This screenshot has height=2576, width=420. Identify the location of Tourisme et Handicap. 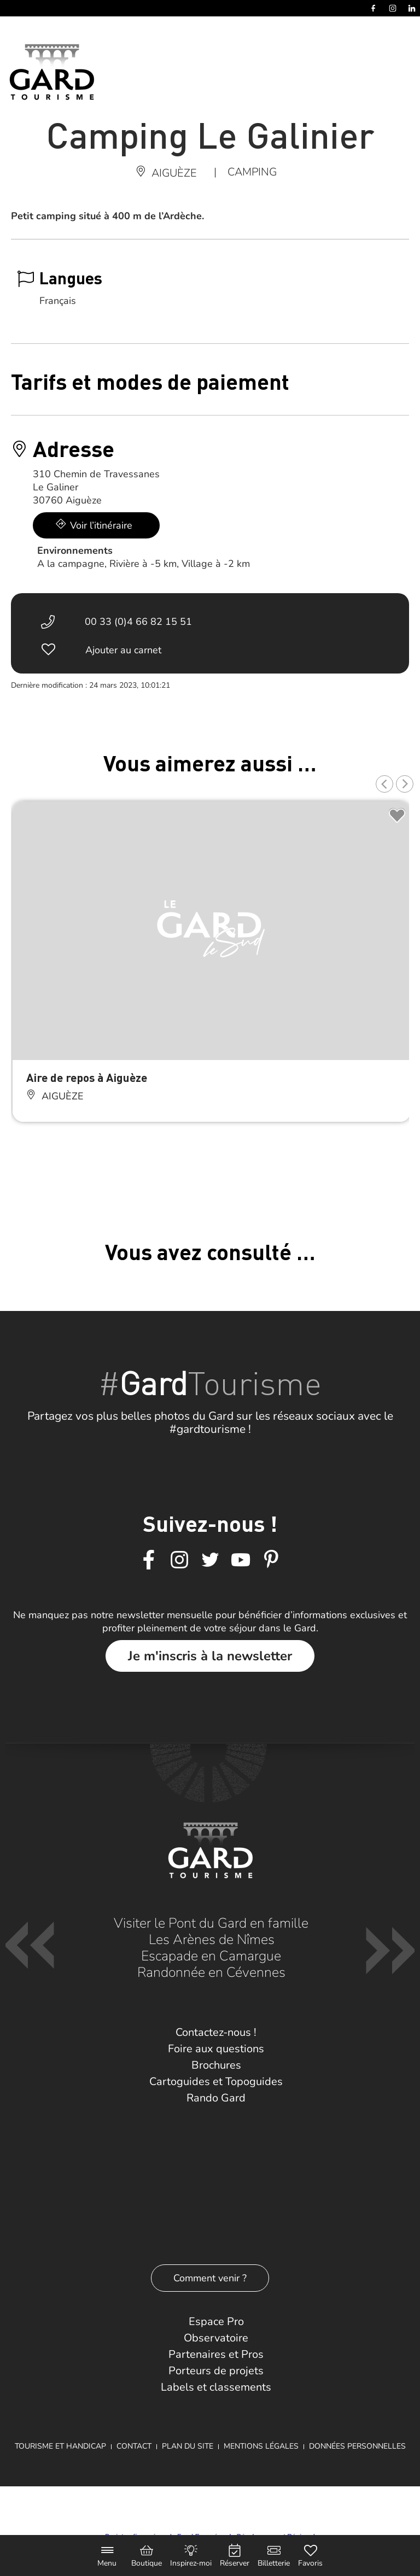
(60, 2446).